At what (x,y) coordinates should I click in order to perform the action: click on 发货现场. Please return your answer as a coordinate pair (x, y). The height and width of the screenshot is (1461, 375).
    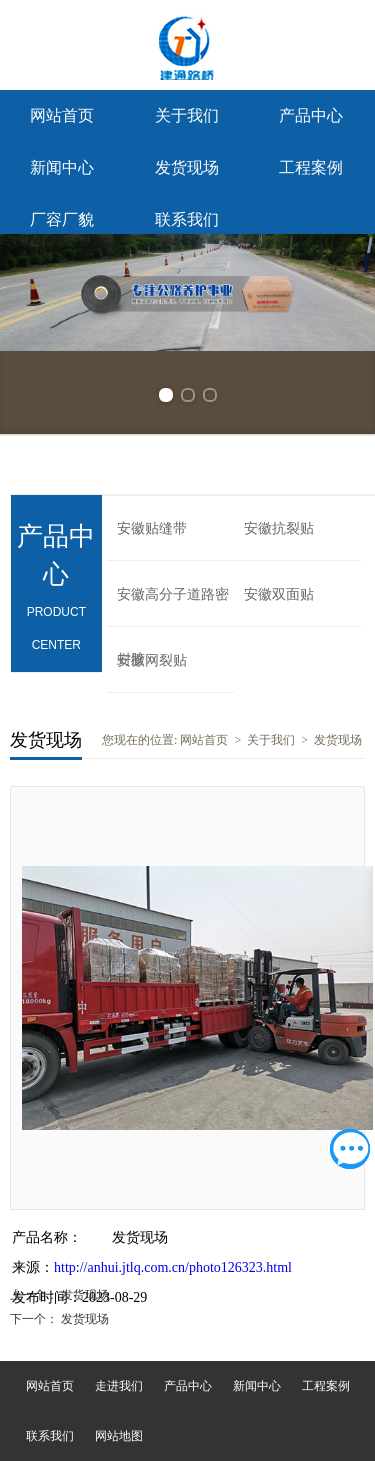
    Looking at the image, I should click on (187, 167).